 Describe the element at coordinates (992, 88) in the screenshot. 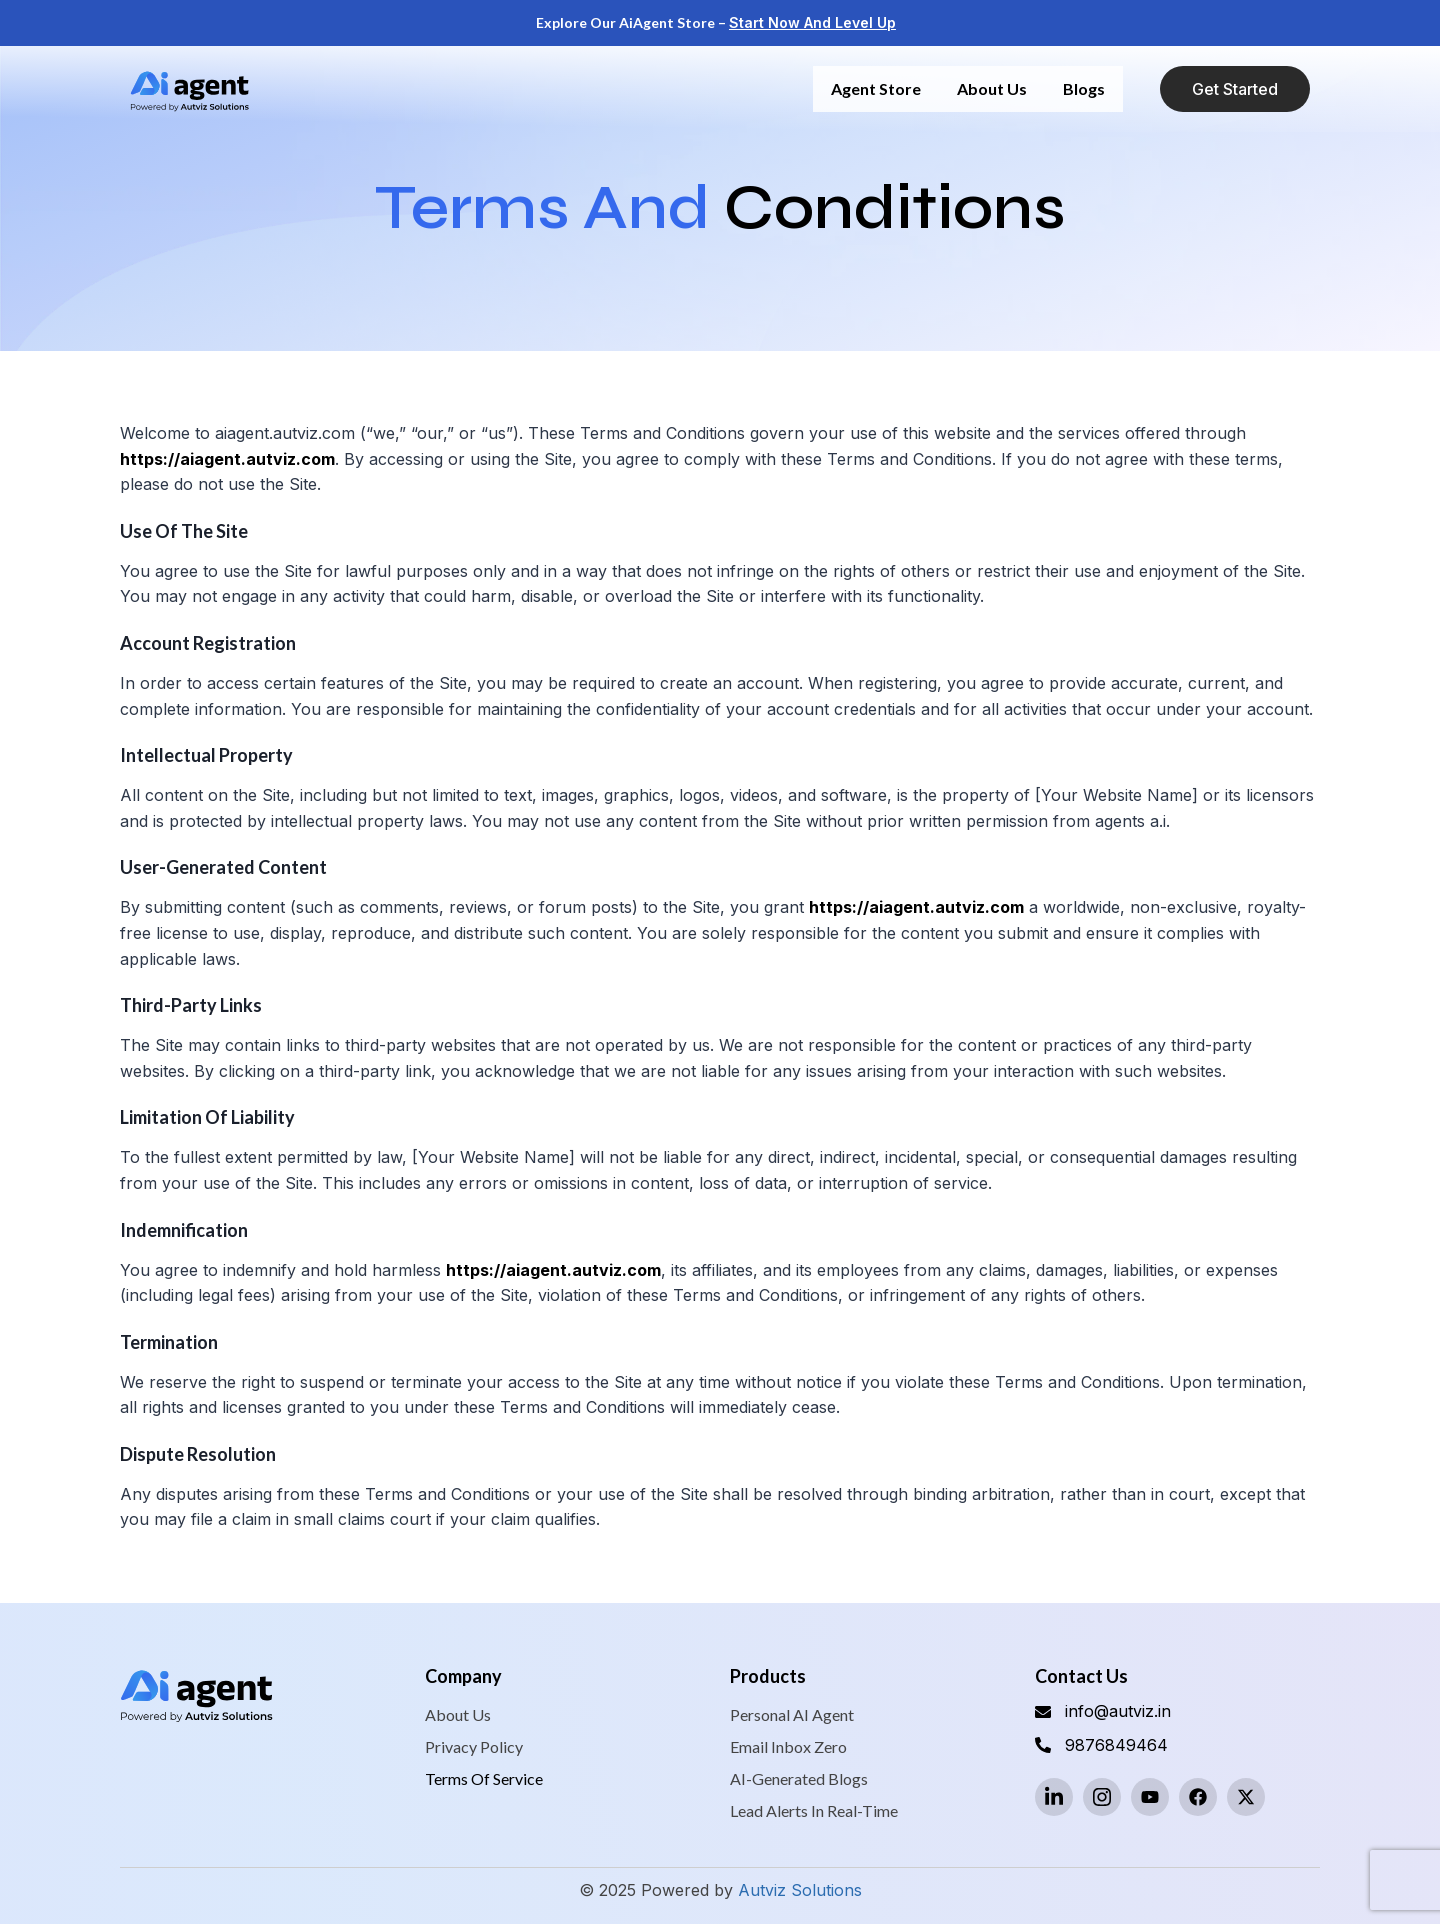

I see `About us` at that location.